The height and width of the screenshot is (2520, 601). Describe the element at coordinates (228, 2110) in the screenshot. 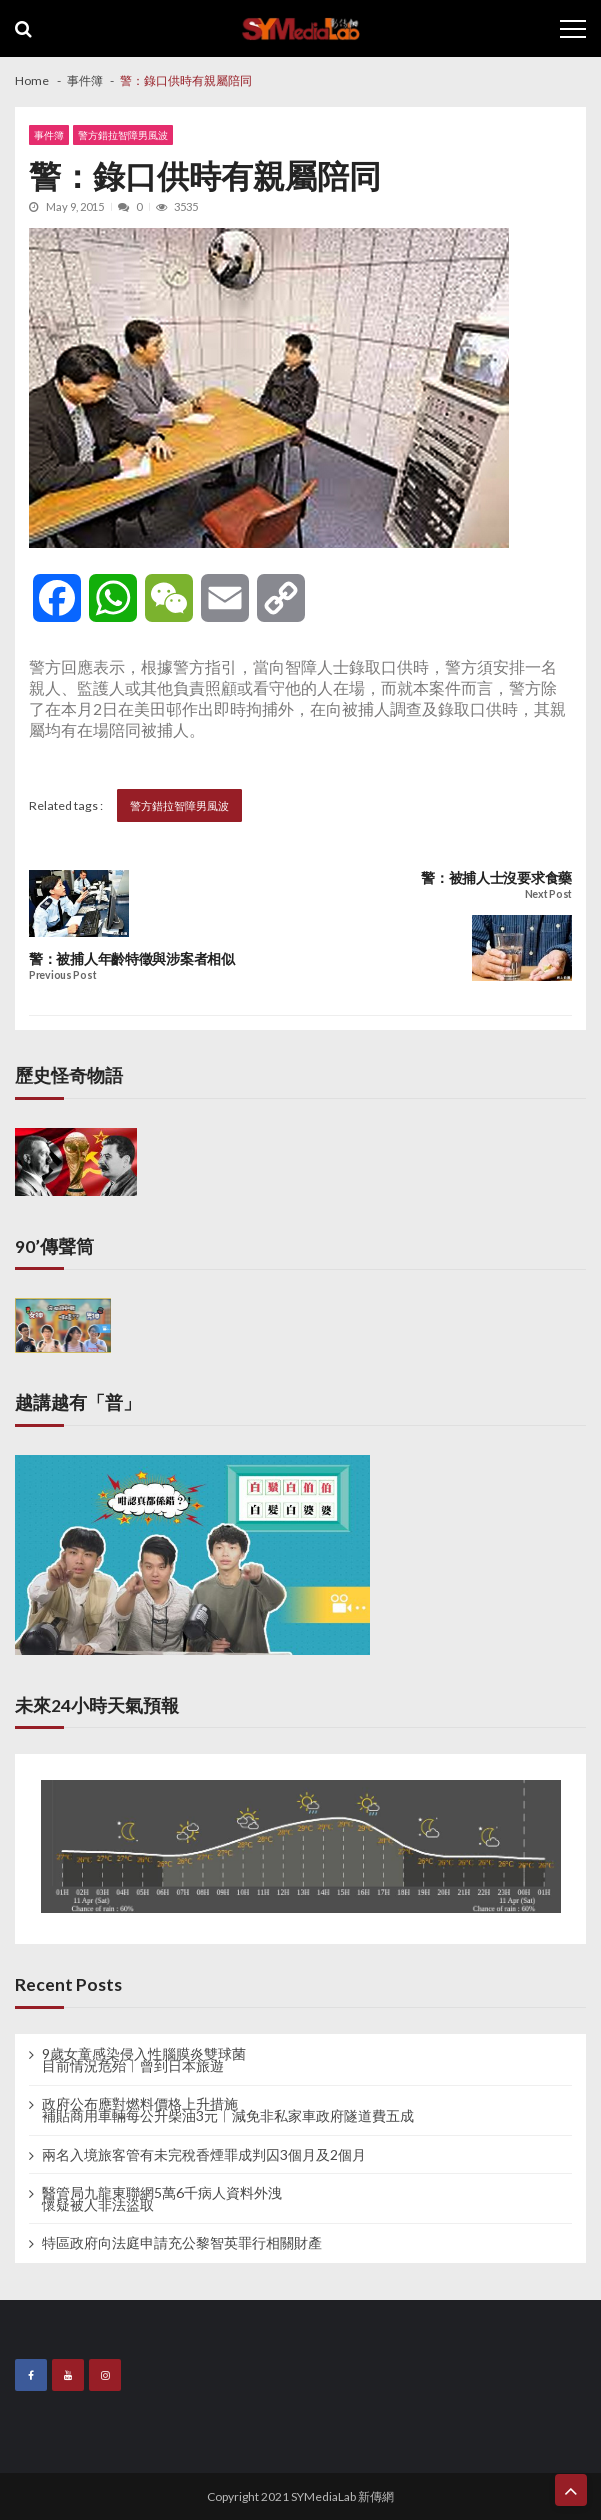

I see `政府公布應對燃料價格上升措施 補貼商用車輛每公升柴油3元︱減免非私家車政府隧道費五成` at that location.